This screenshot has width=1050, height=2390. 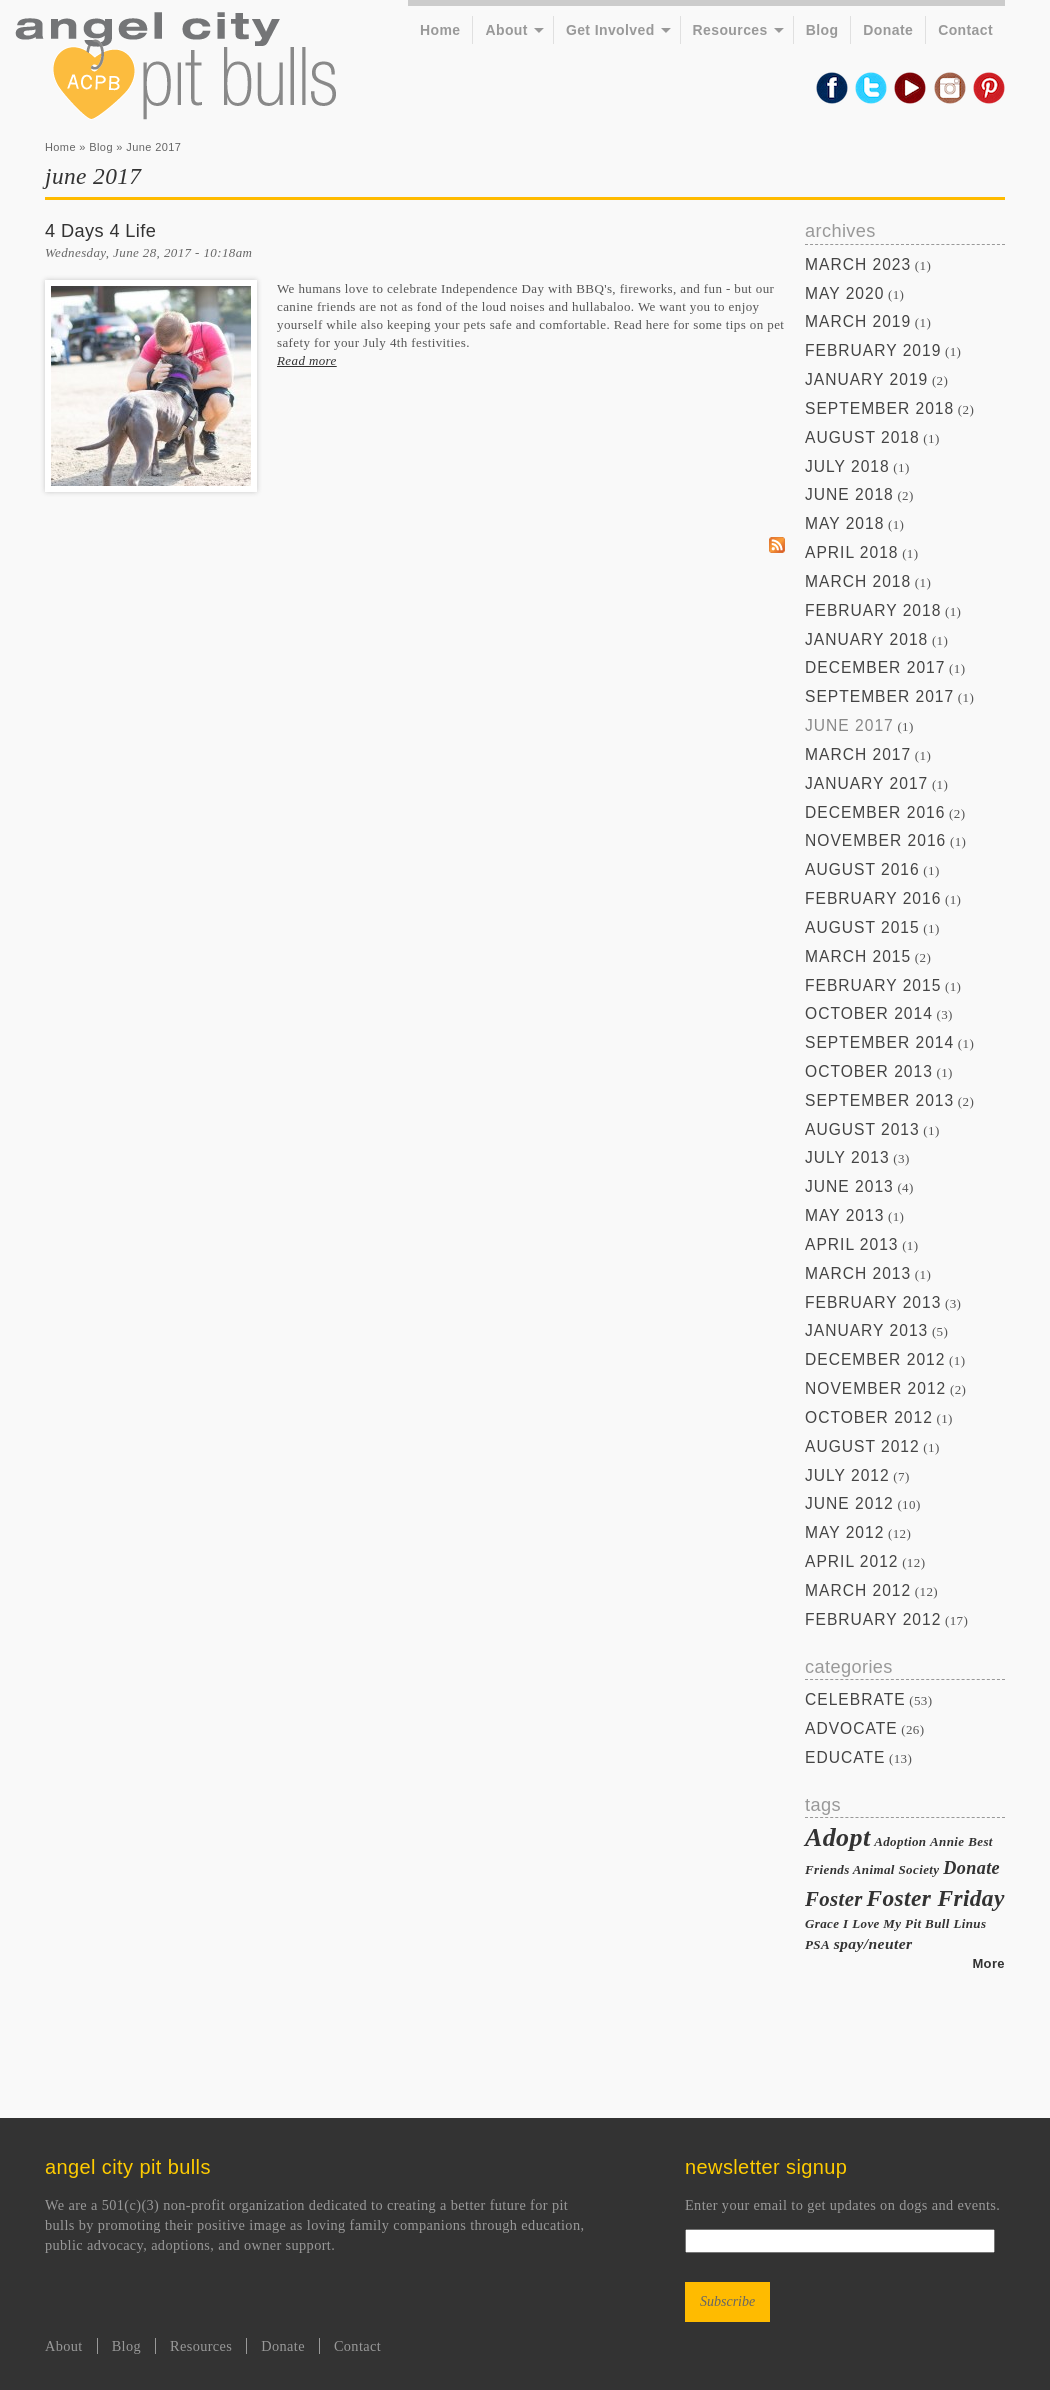 What do you see at coordinates (506, 30) in the screenshot?
I see `About` at bounding box center [506, 30].